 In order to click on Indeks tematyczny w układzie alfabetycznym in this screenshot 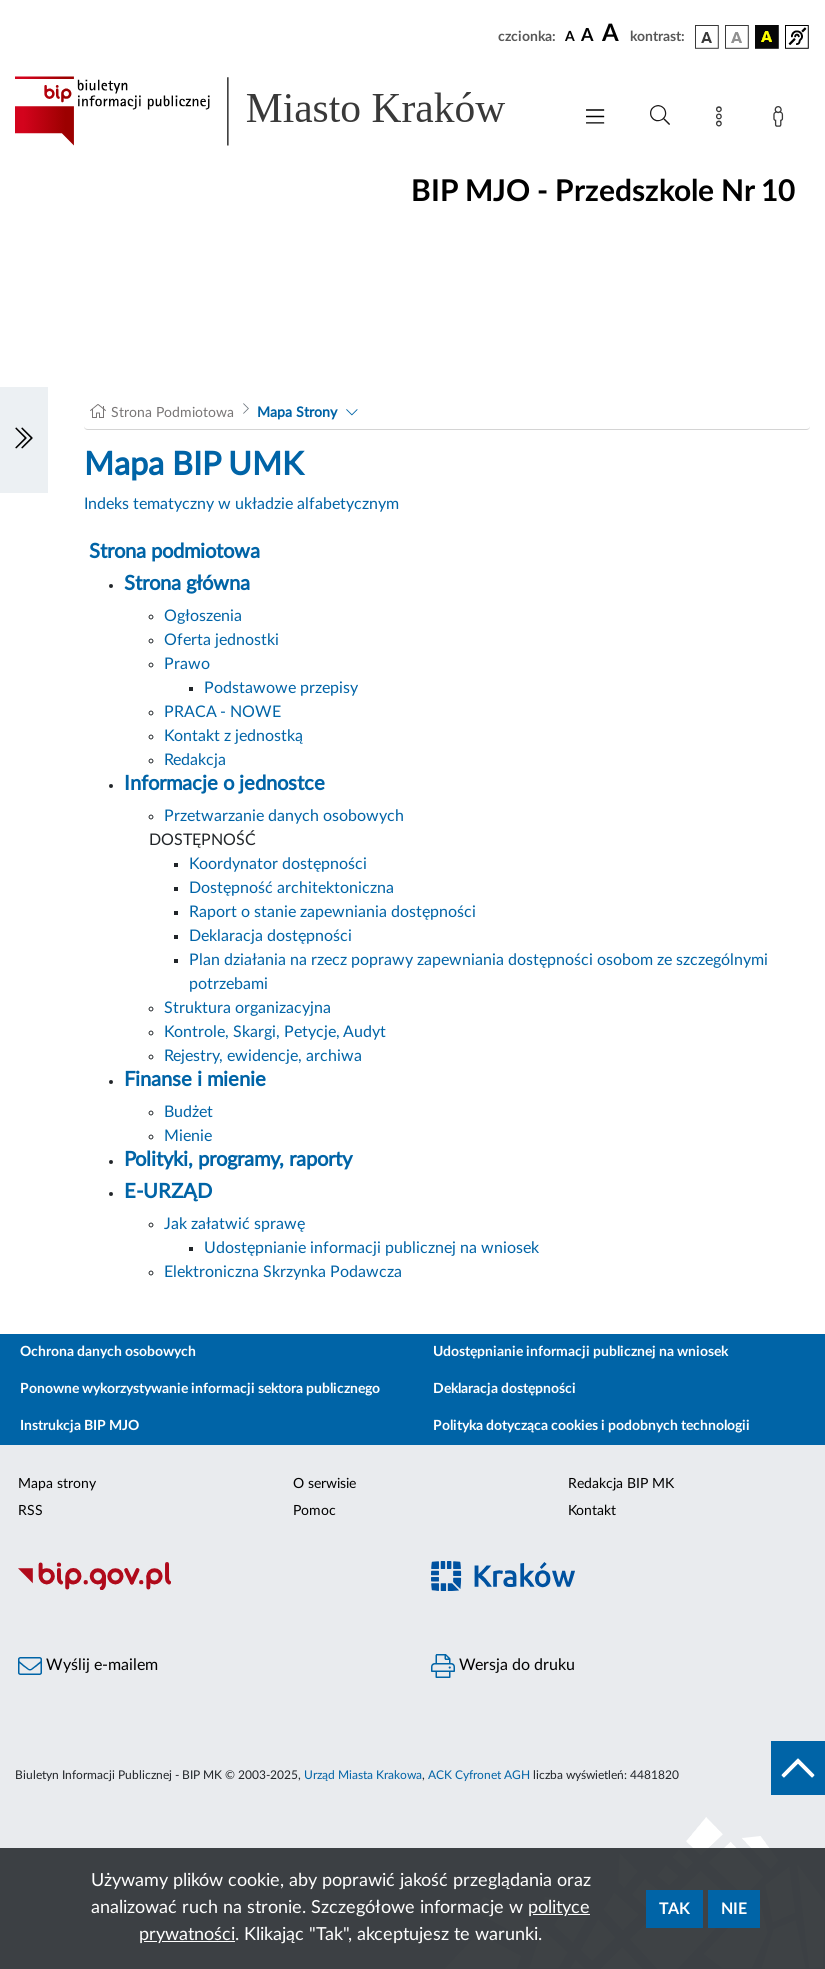, I will do `click(241, 504)`.